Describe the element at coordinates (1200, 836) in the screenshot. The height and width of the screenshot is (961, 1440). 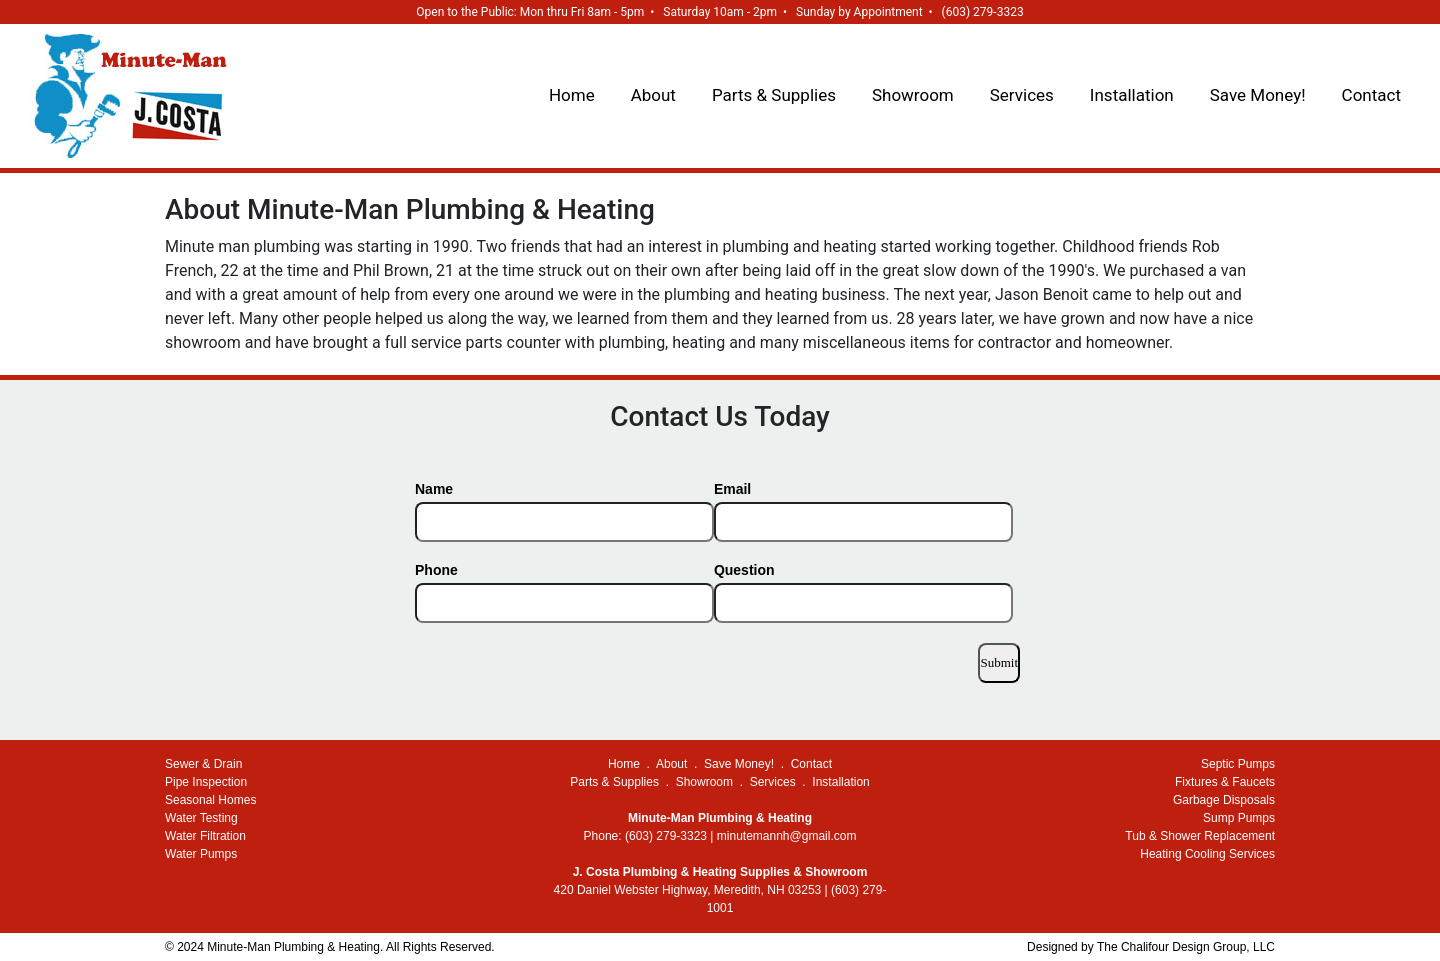
I see `Tub & Shower Replacement` at that location.